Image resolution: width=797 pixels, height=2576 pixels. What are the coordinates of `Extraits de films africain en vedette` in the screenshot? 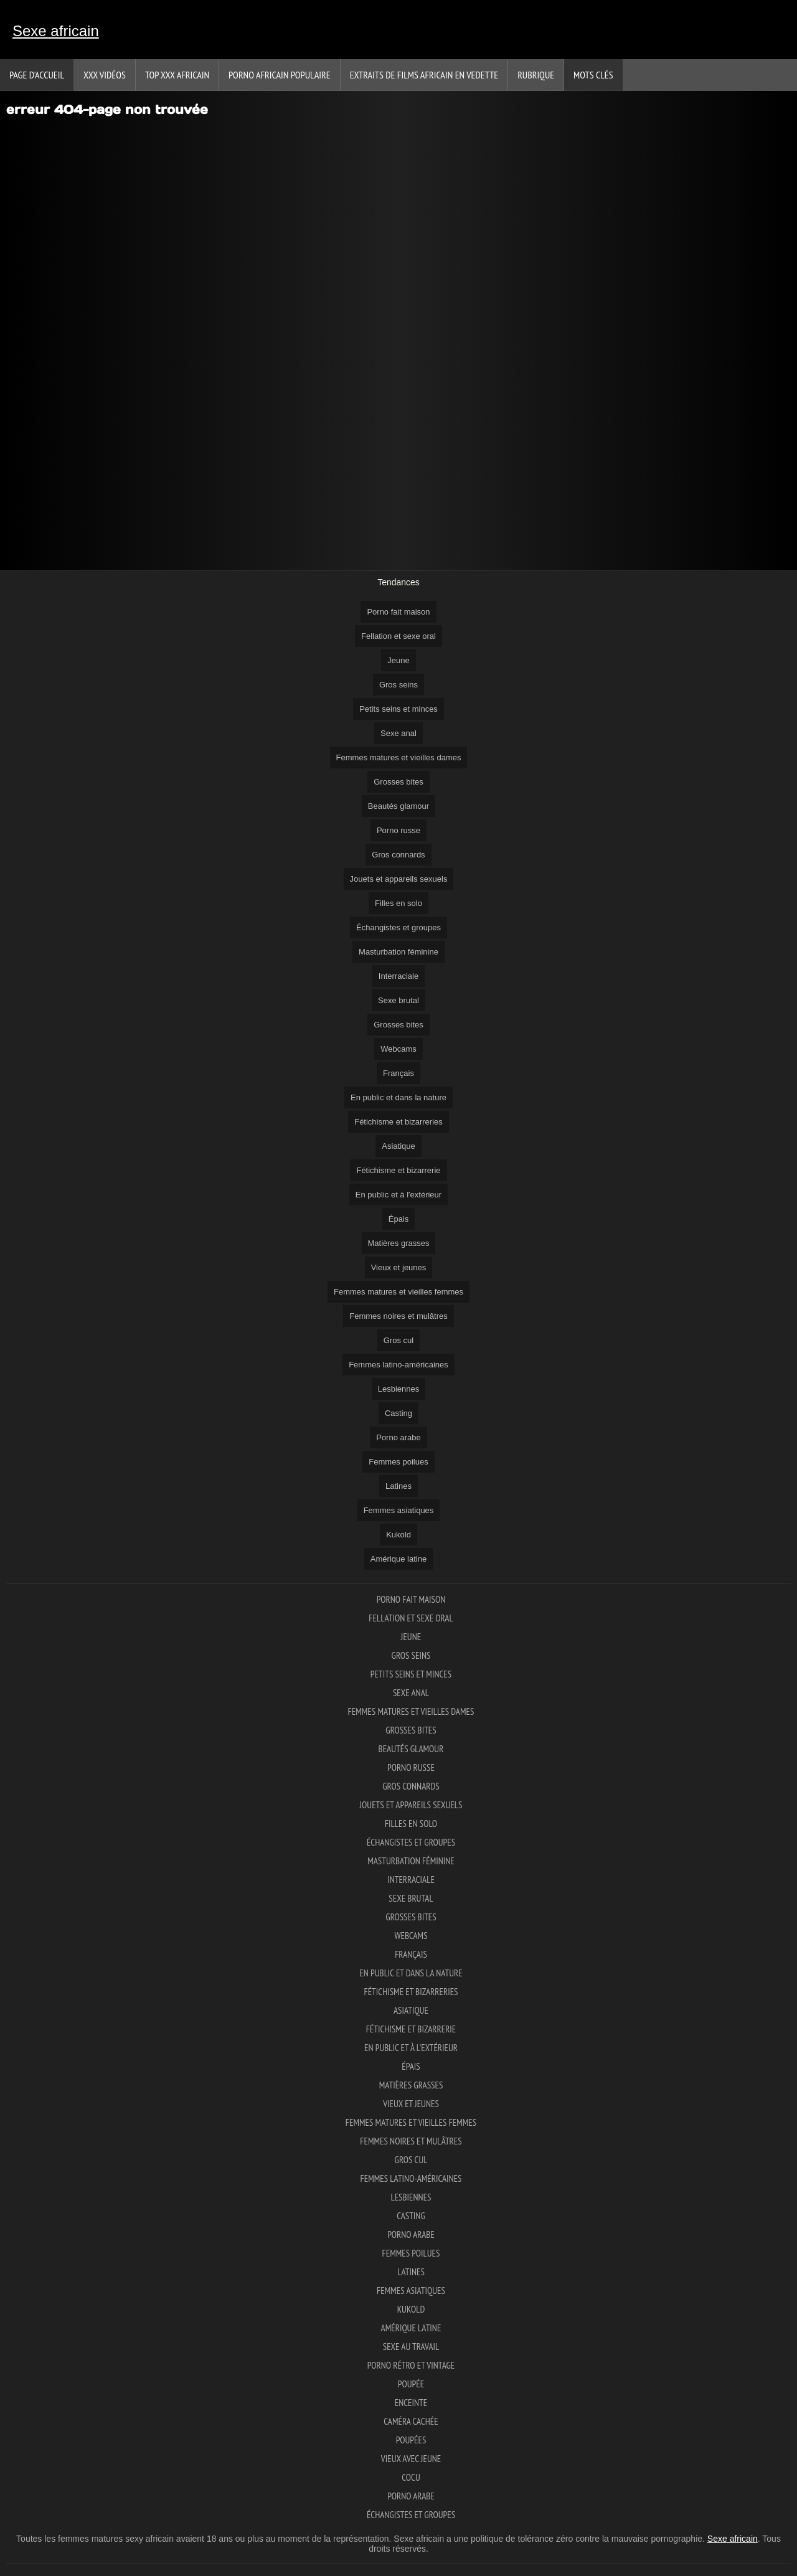 It's located at (424, 74).